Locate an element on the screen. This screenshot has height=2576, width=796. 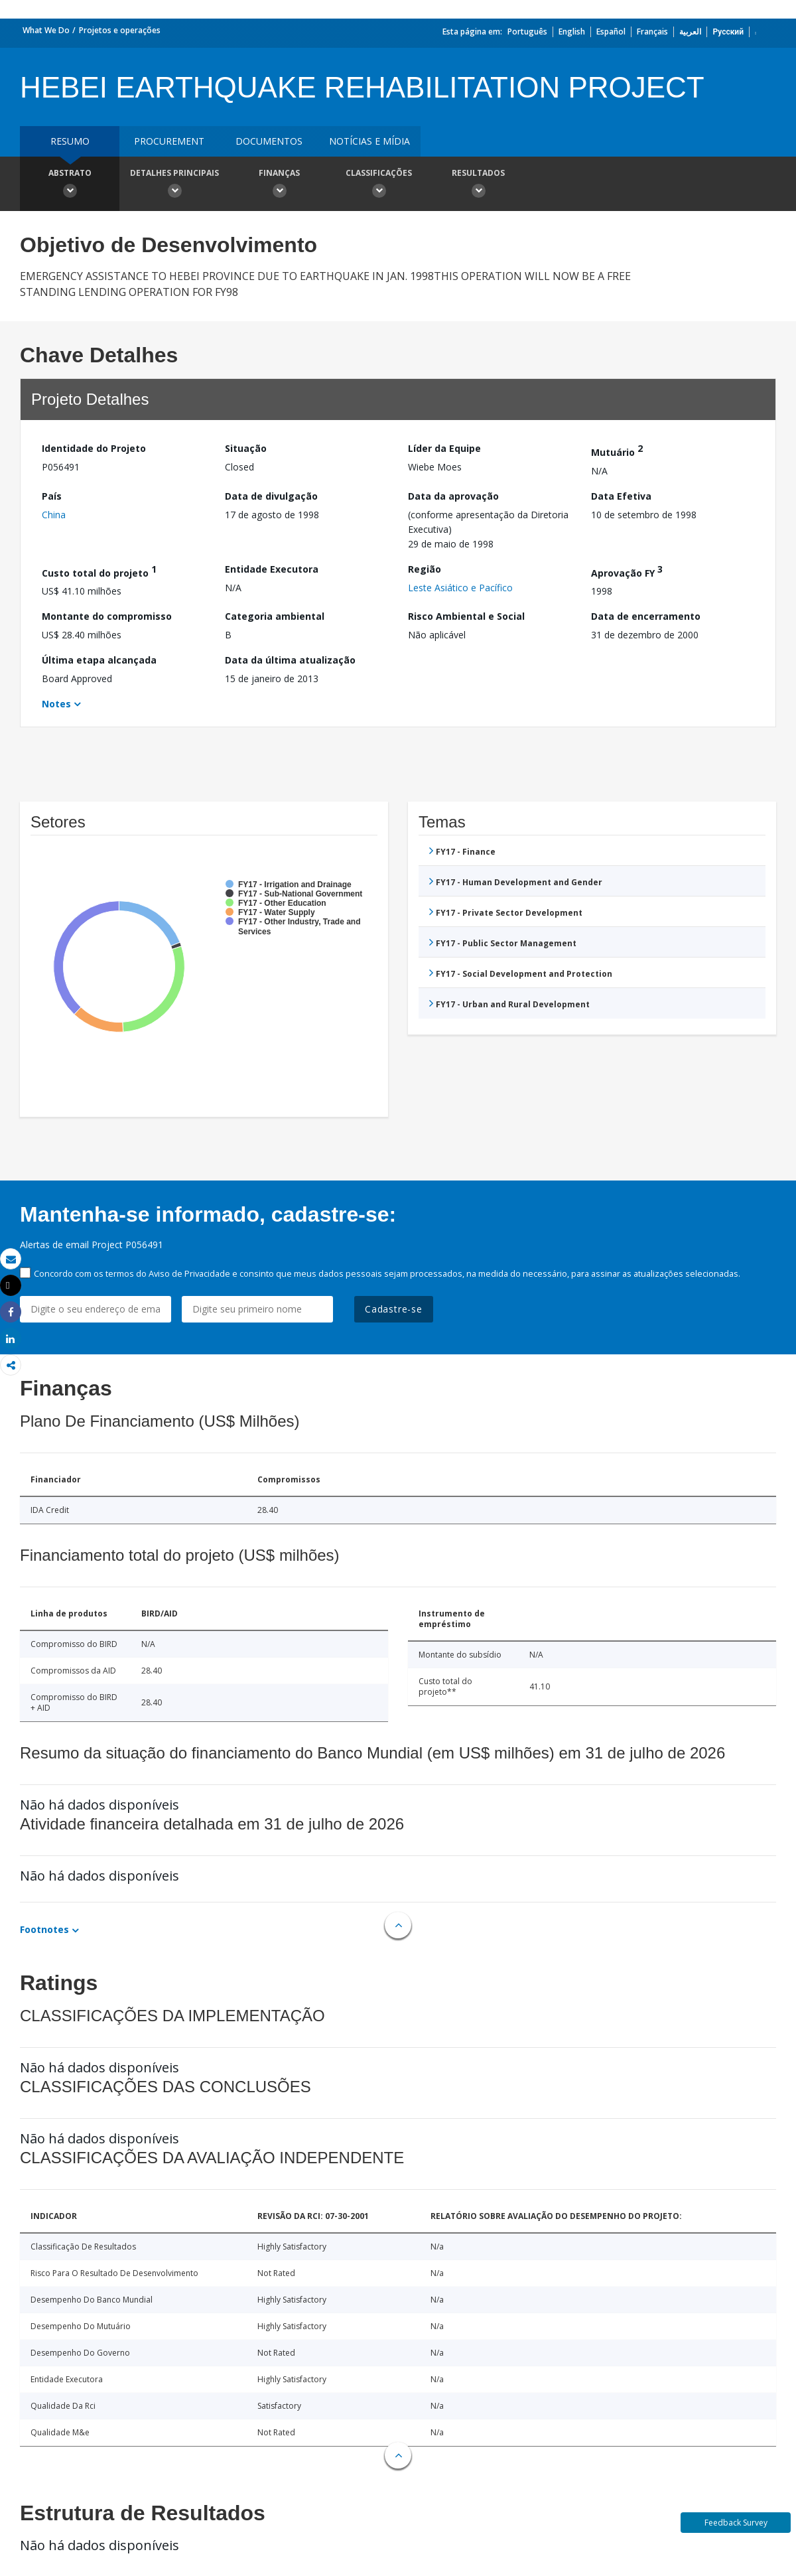
Leste Asiático e Pacífico is located at coordinates (460, 587).